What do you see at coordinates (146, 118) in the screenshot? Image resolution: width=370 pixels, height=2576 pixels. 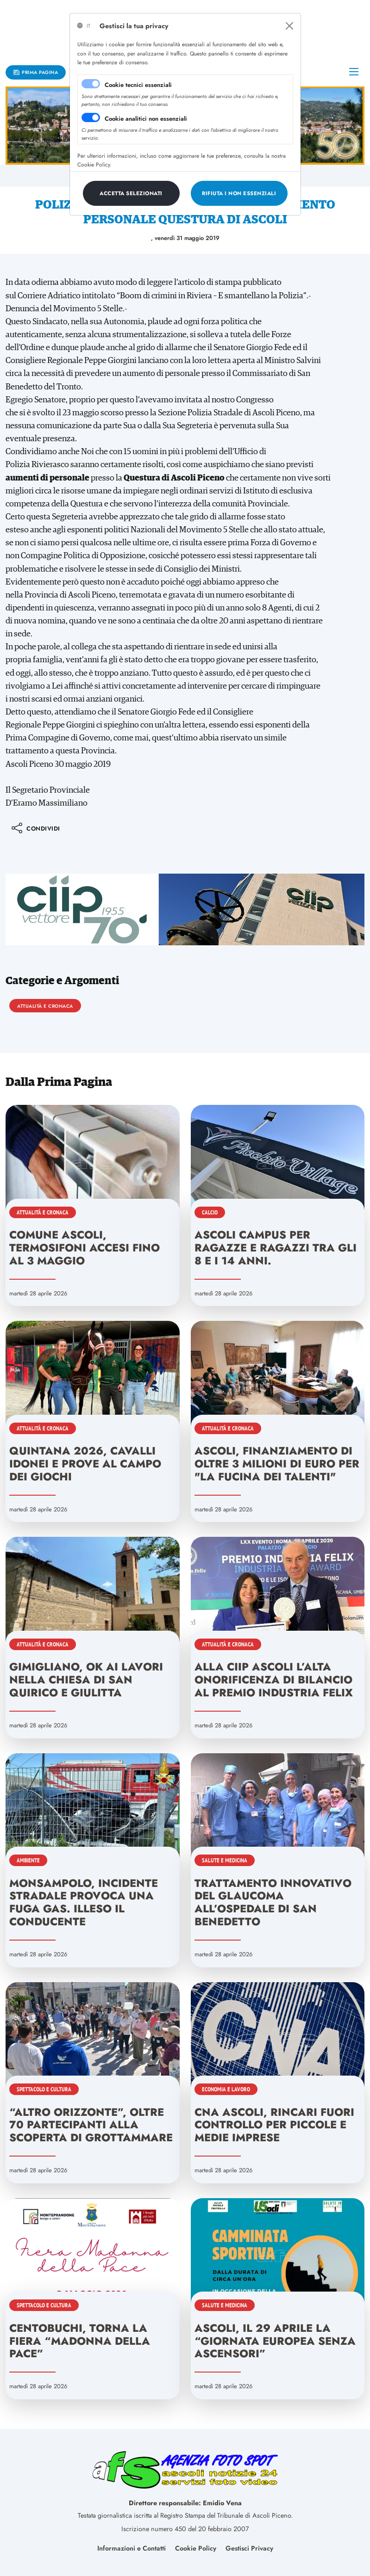 I see `Cookie analitici non essenziali` at bounding box center [146, 118].